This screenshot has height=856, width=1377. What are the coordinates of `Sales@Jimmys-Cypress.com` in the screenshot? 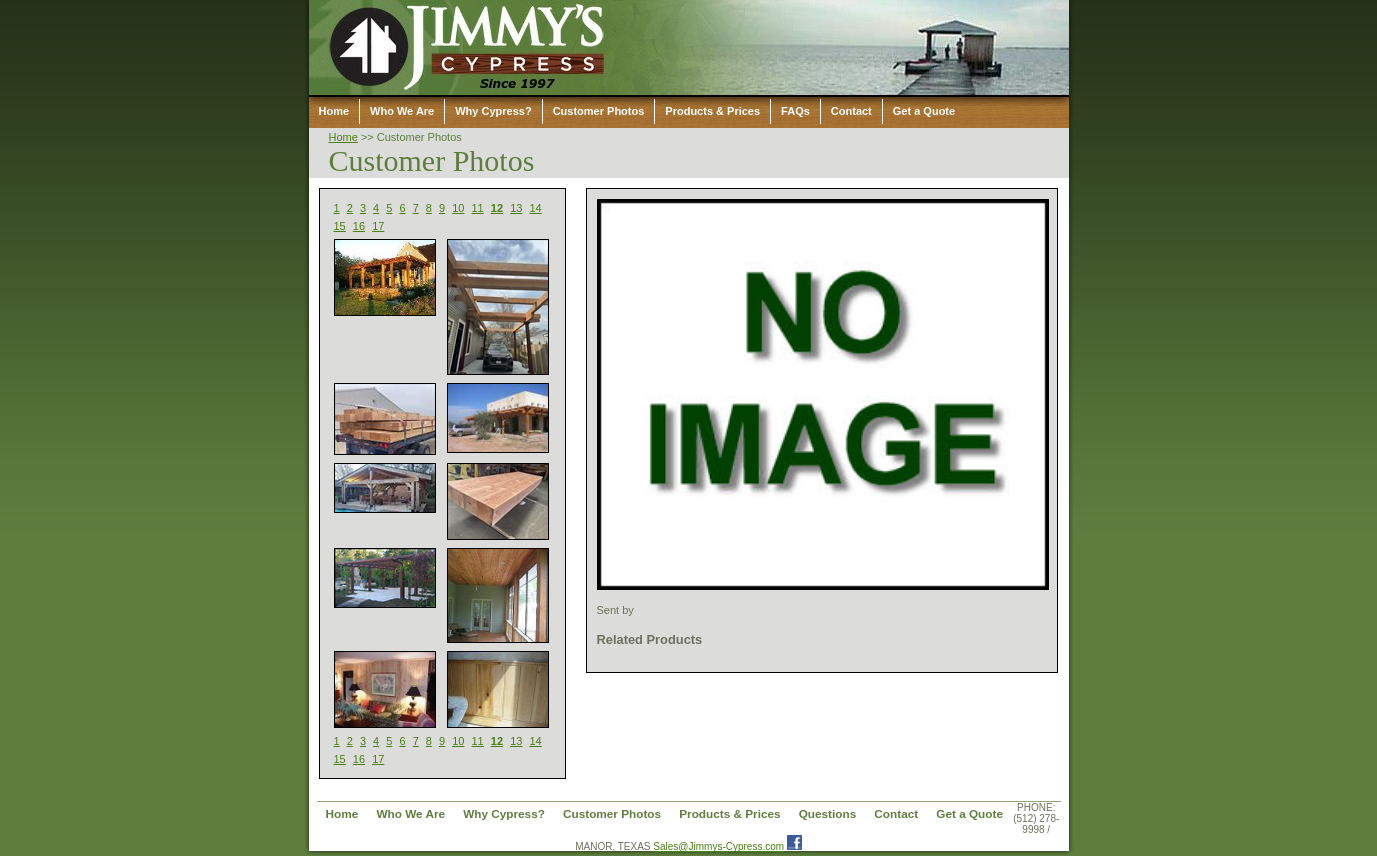 It's located at (718, 846).